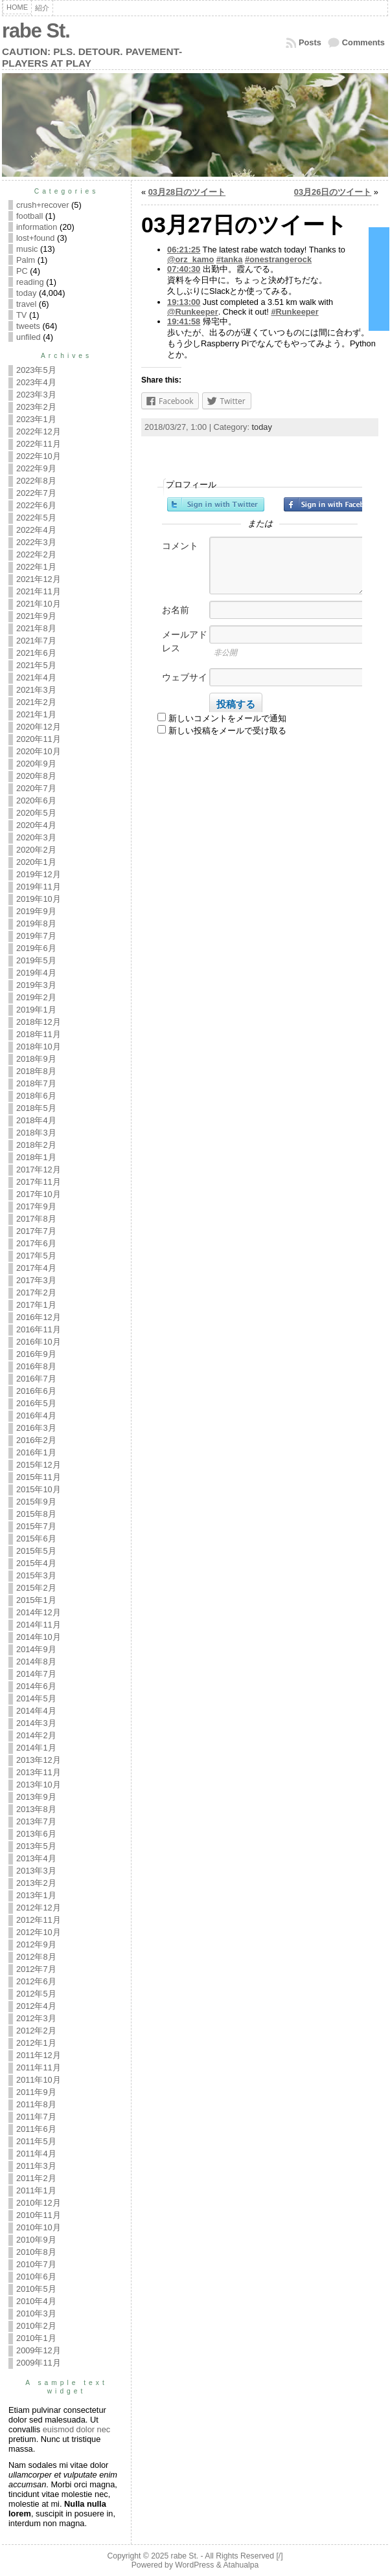  Describe the element at coordinates (38, 739) in the screenshot. I see `2020年11月` at that location.